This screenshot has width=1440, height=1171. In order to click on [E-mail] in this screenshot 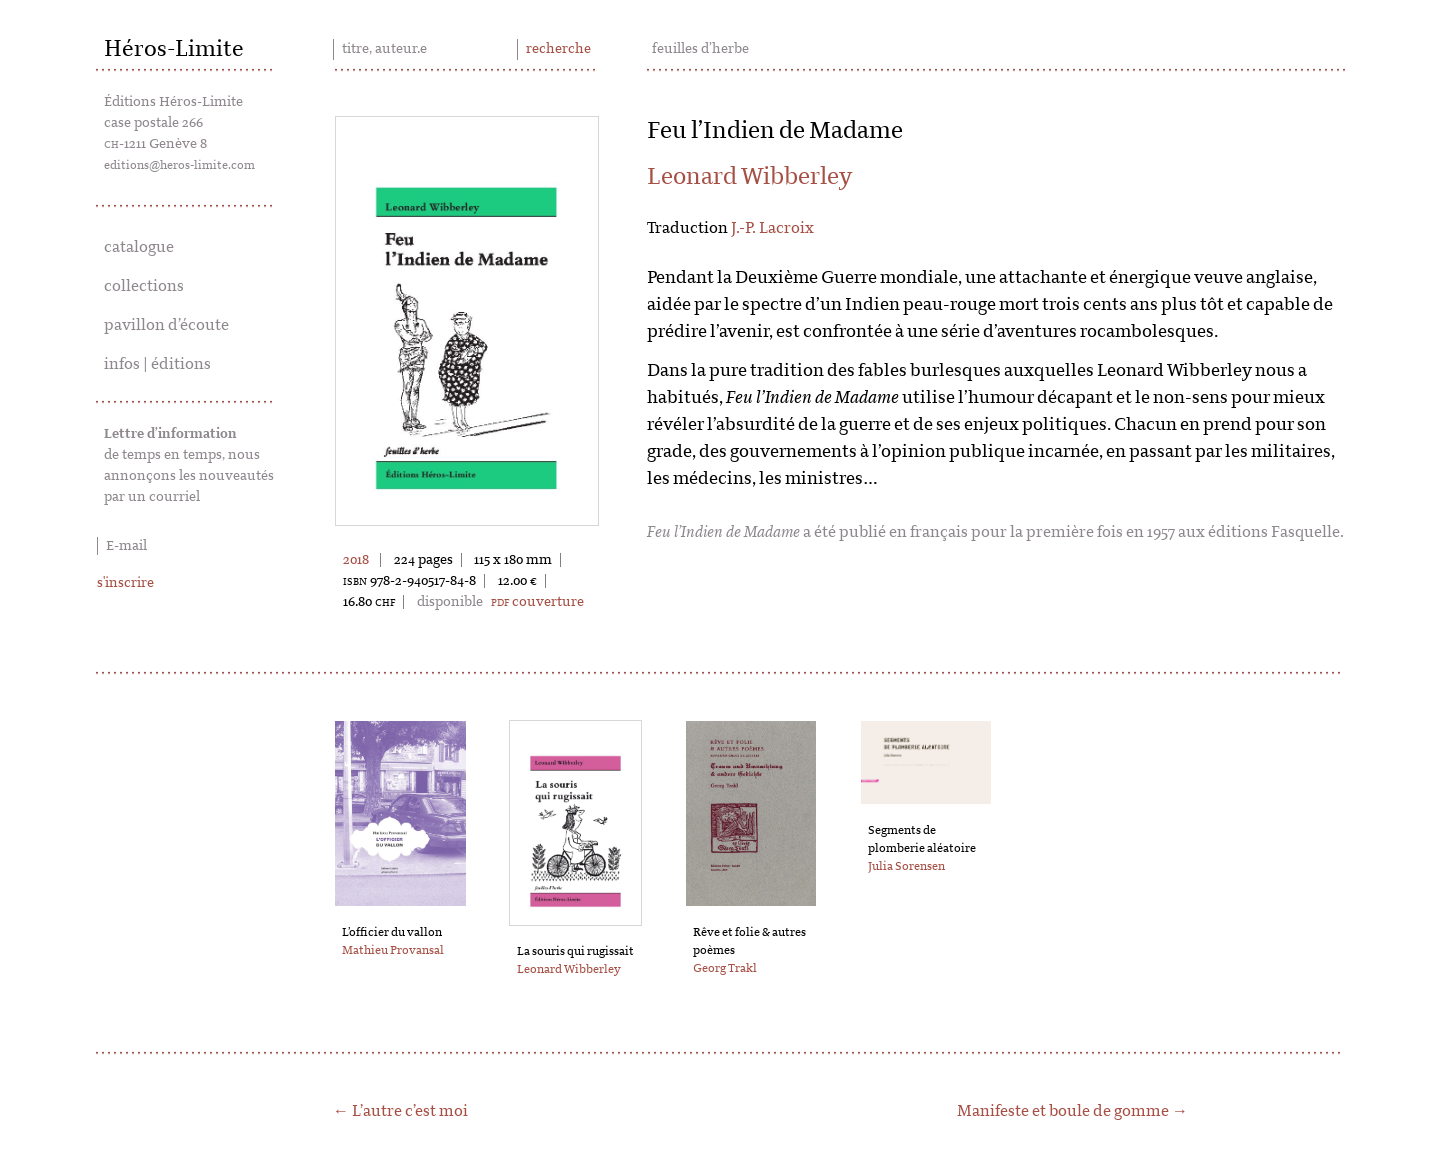, I will do `click(190, 546)`.